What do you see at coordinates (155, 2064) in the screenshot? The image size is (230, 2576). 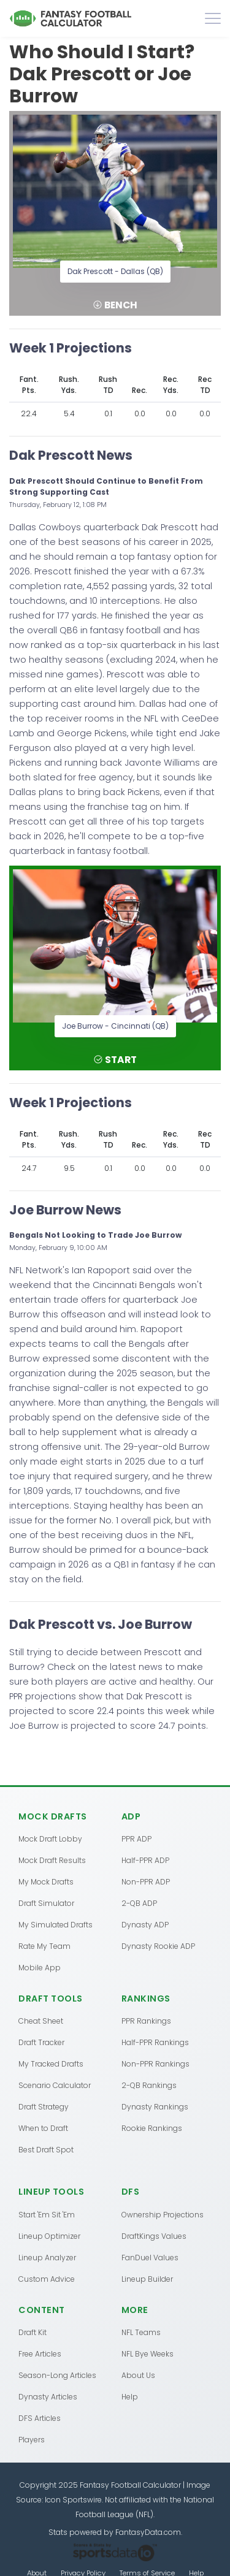 I see `Non-PPR Rankings` at bounding box center [155, 2064].